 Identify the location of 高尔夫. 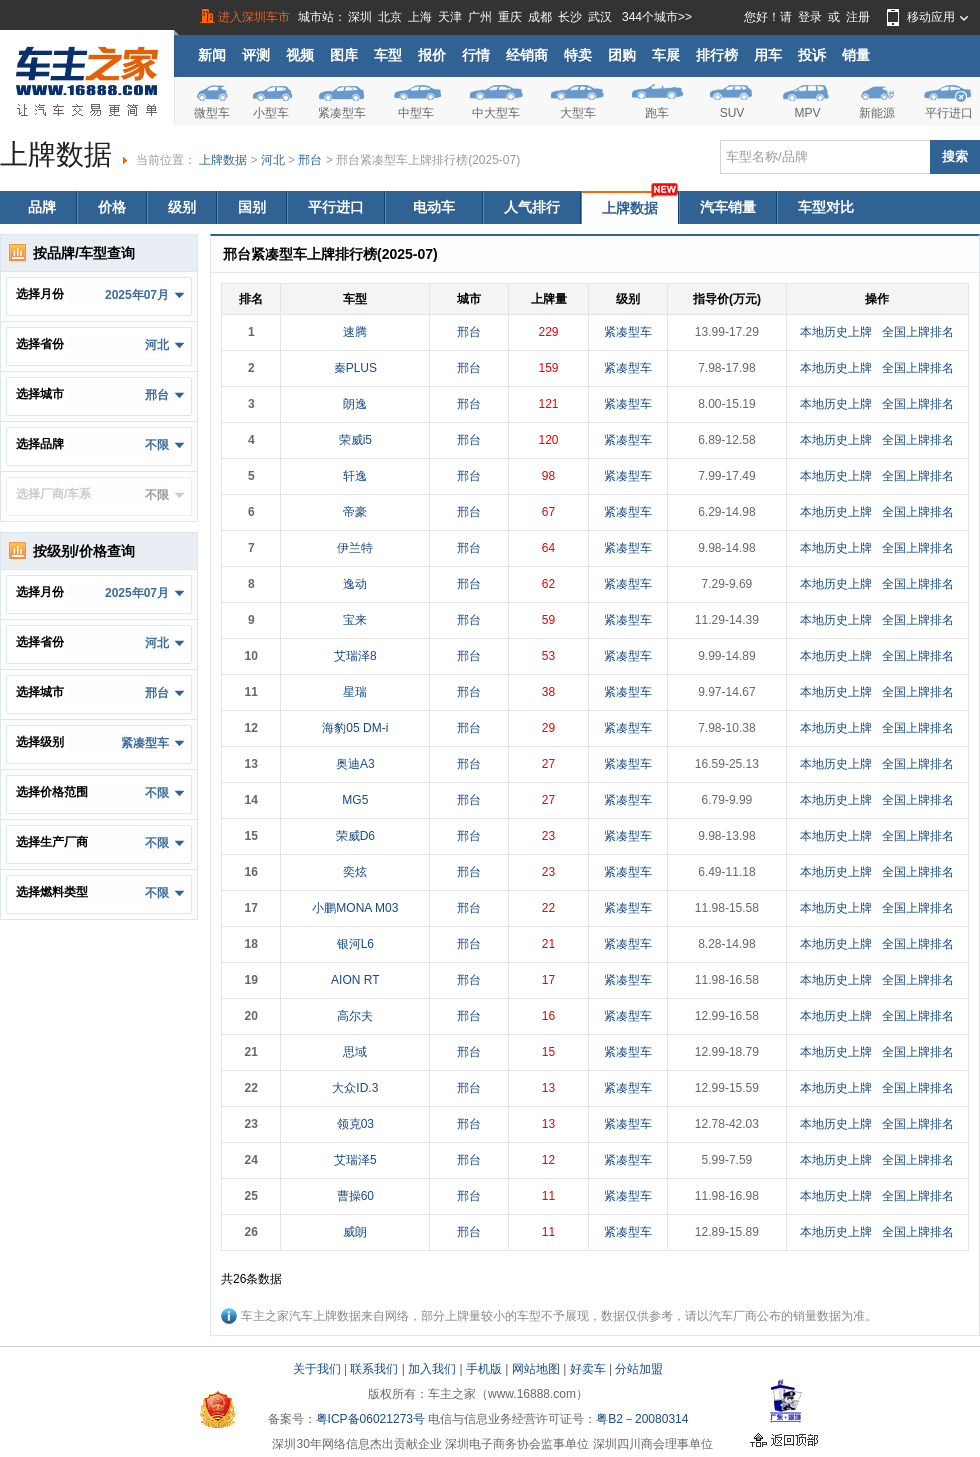
(355, 1016).